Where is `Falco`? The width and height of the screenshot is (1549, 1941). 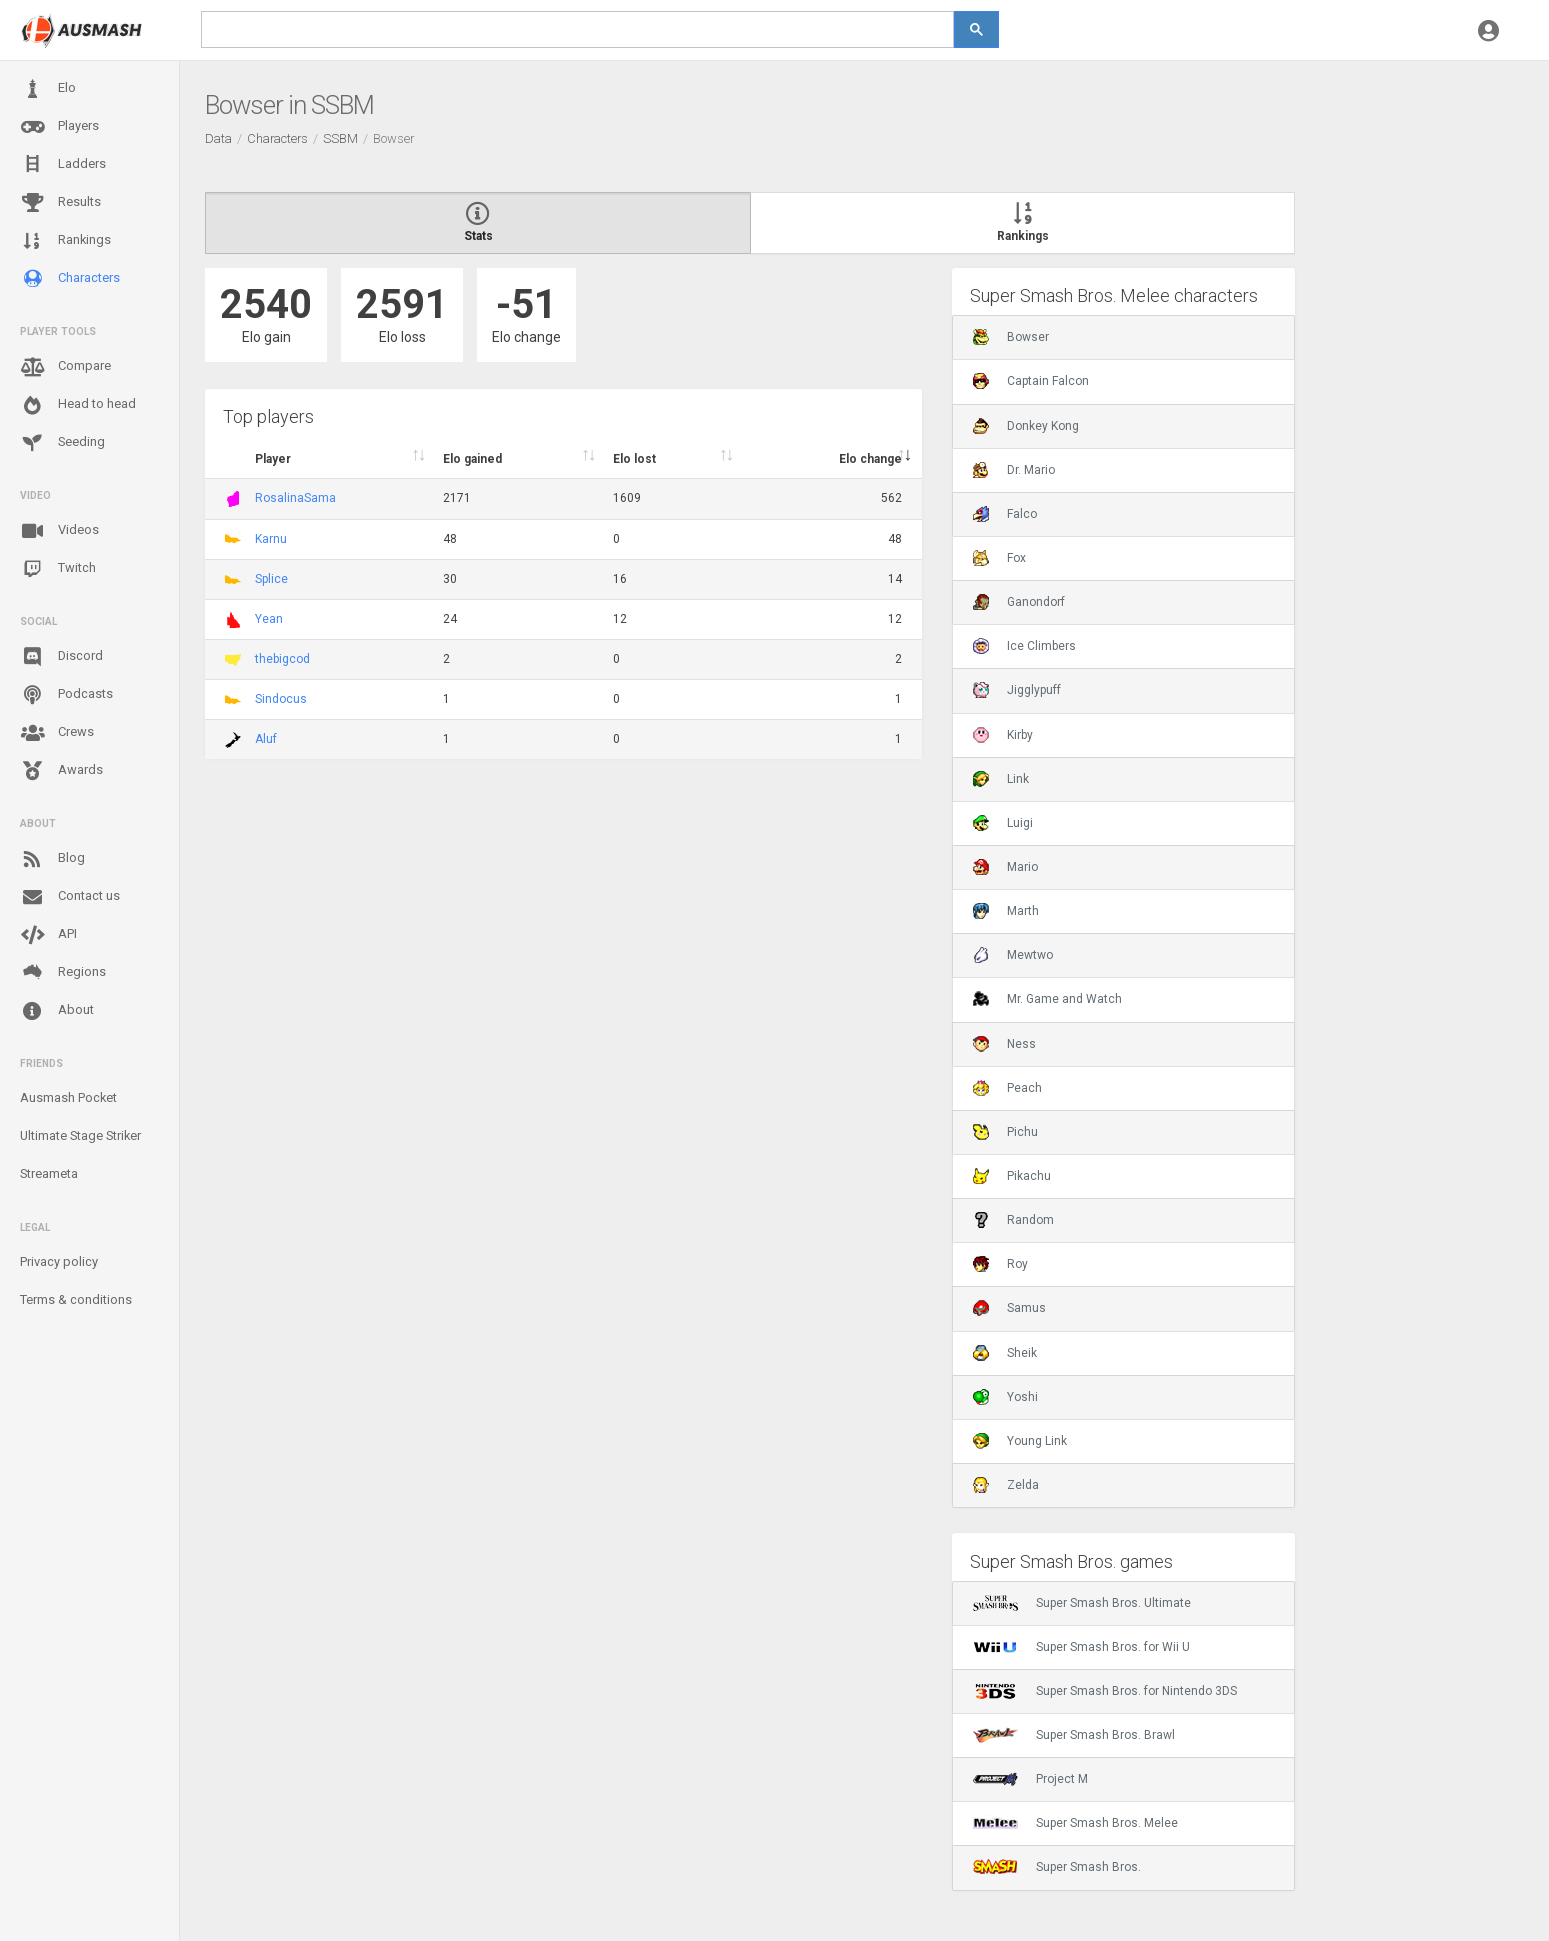
Falco is located at coordinates (1005, 514).